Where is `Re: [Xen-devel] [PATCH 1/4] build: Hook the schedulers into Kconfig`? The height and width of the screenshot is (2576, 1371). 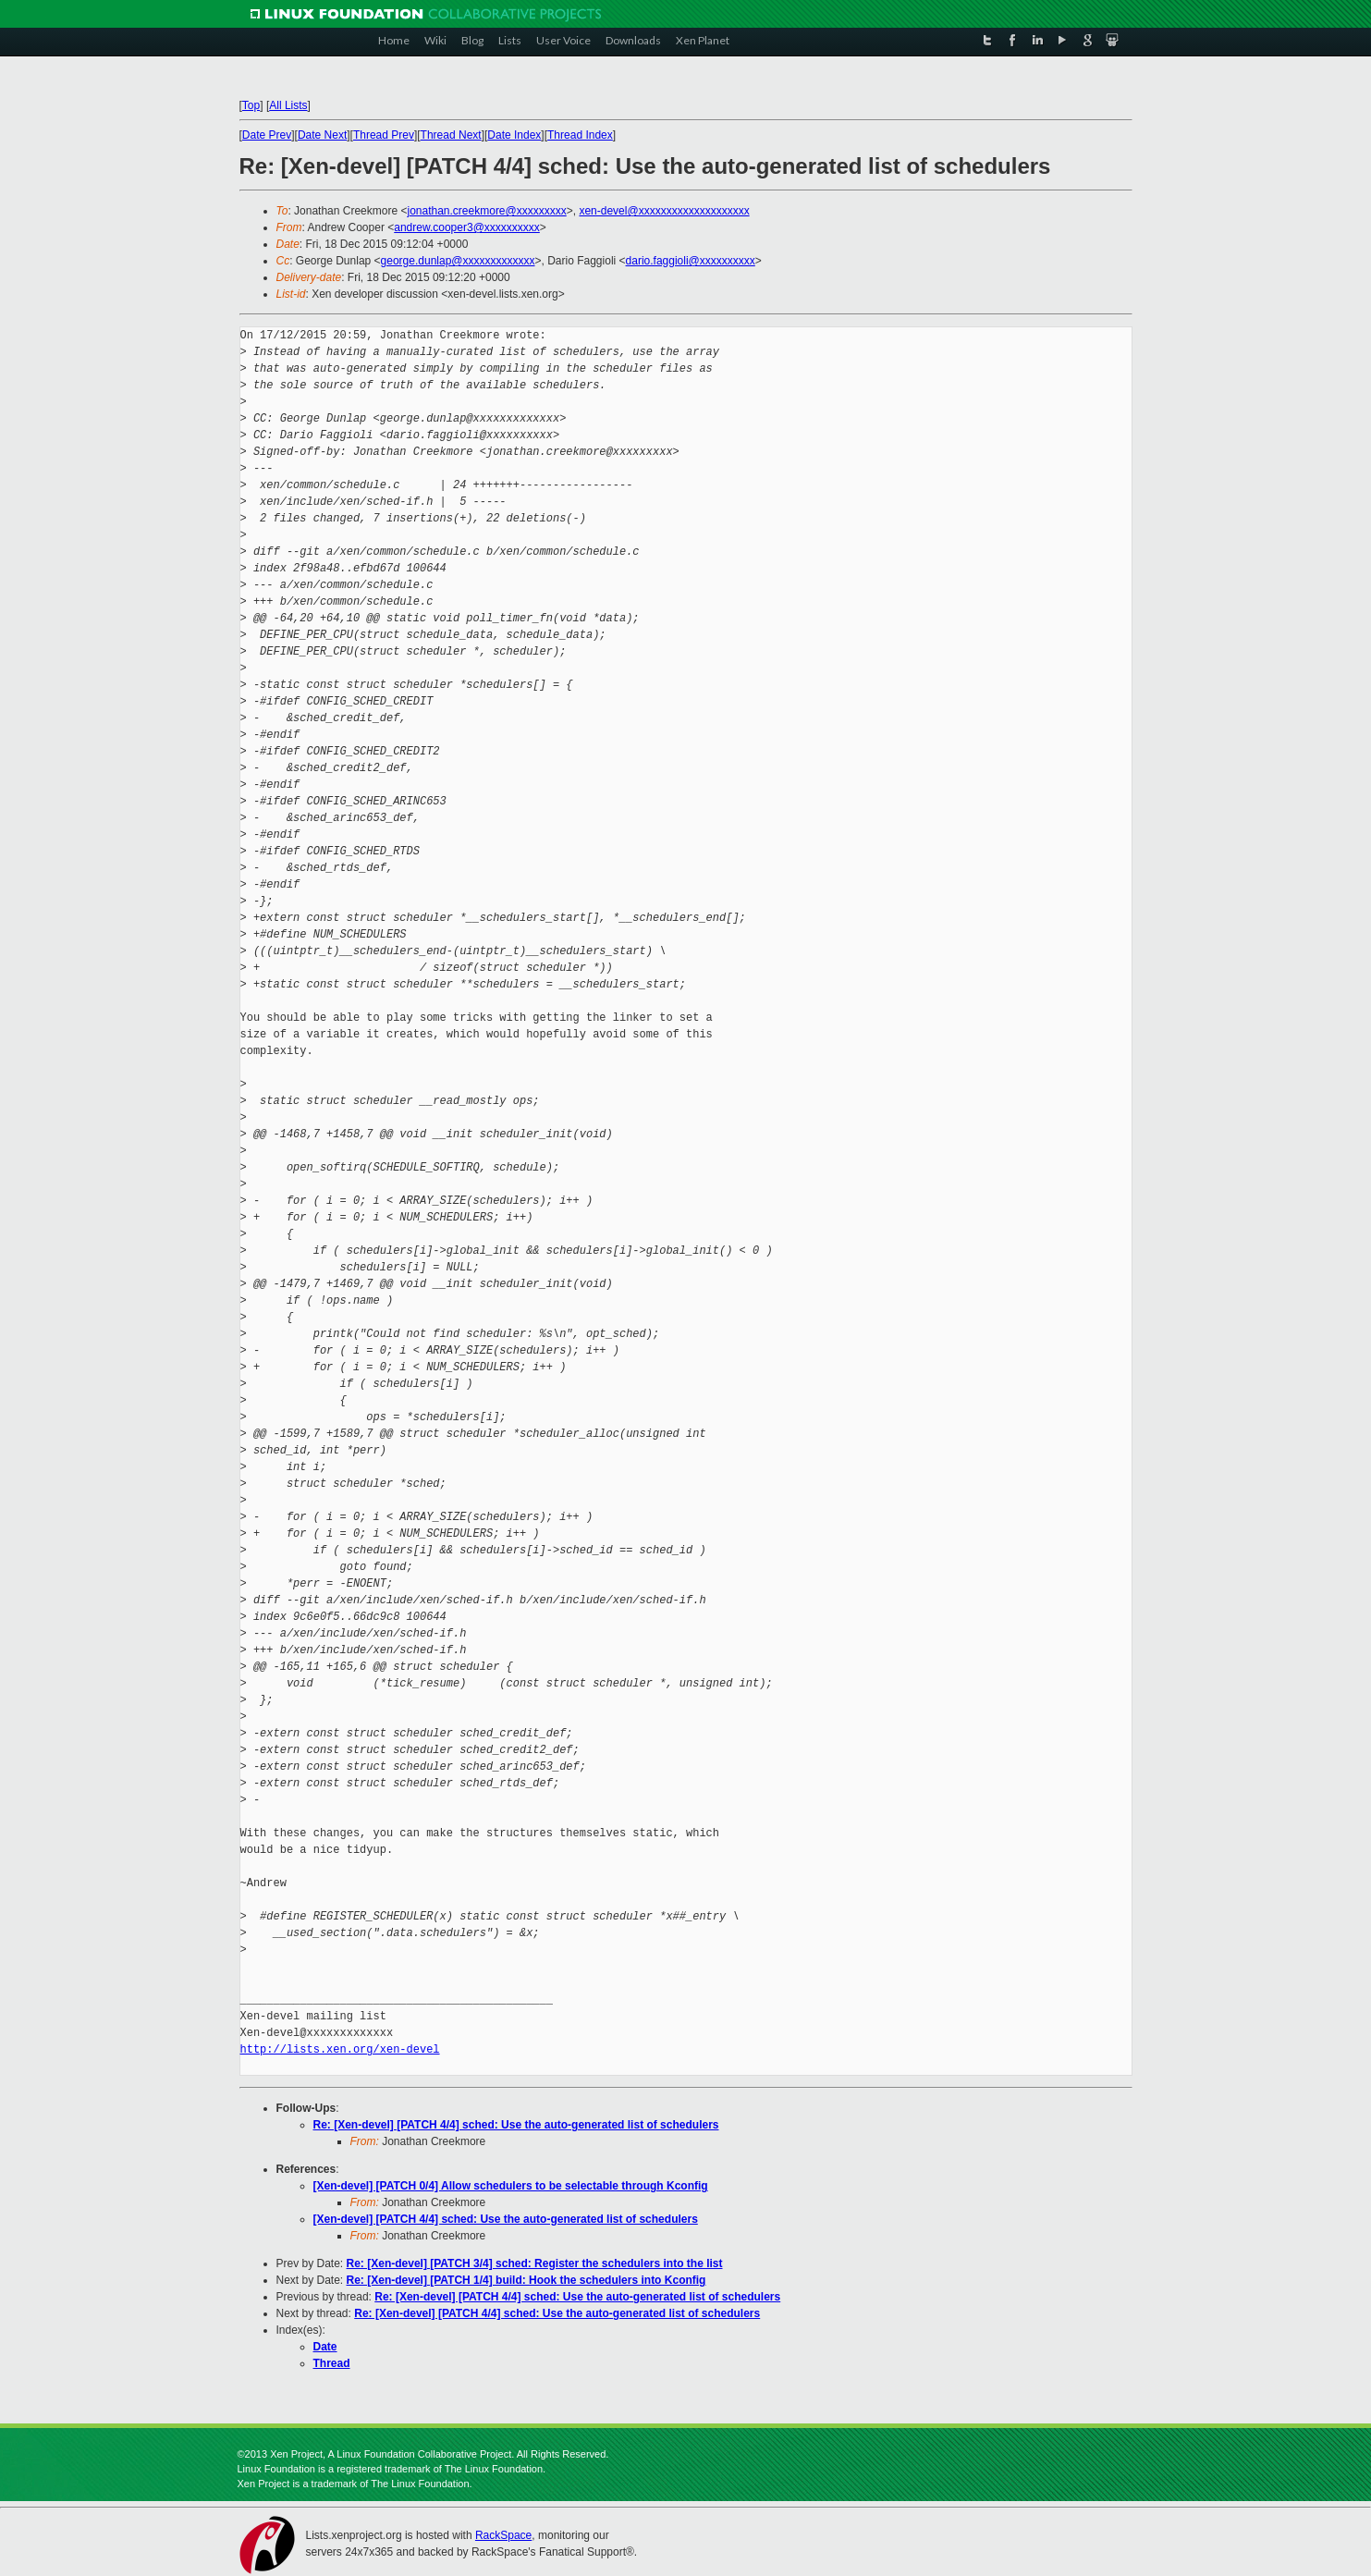 Re: [Xen-devel] [PATCH 1/4] build: Hook the schedulers into Kconfig is located at coordinates (526, 2280).